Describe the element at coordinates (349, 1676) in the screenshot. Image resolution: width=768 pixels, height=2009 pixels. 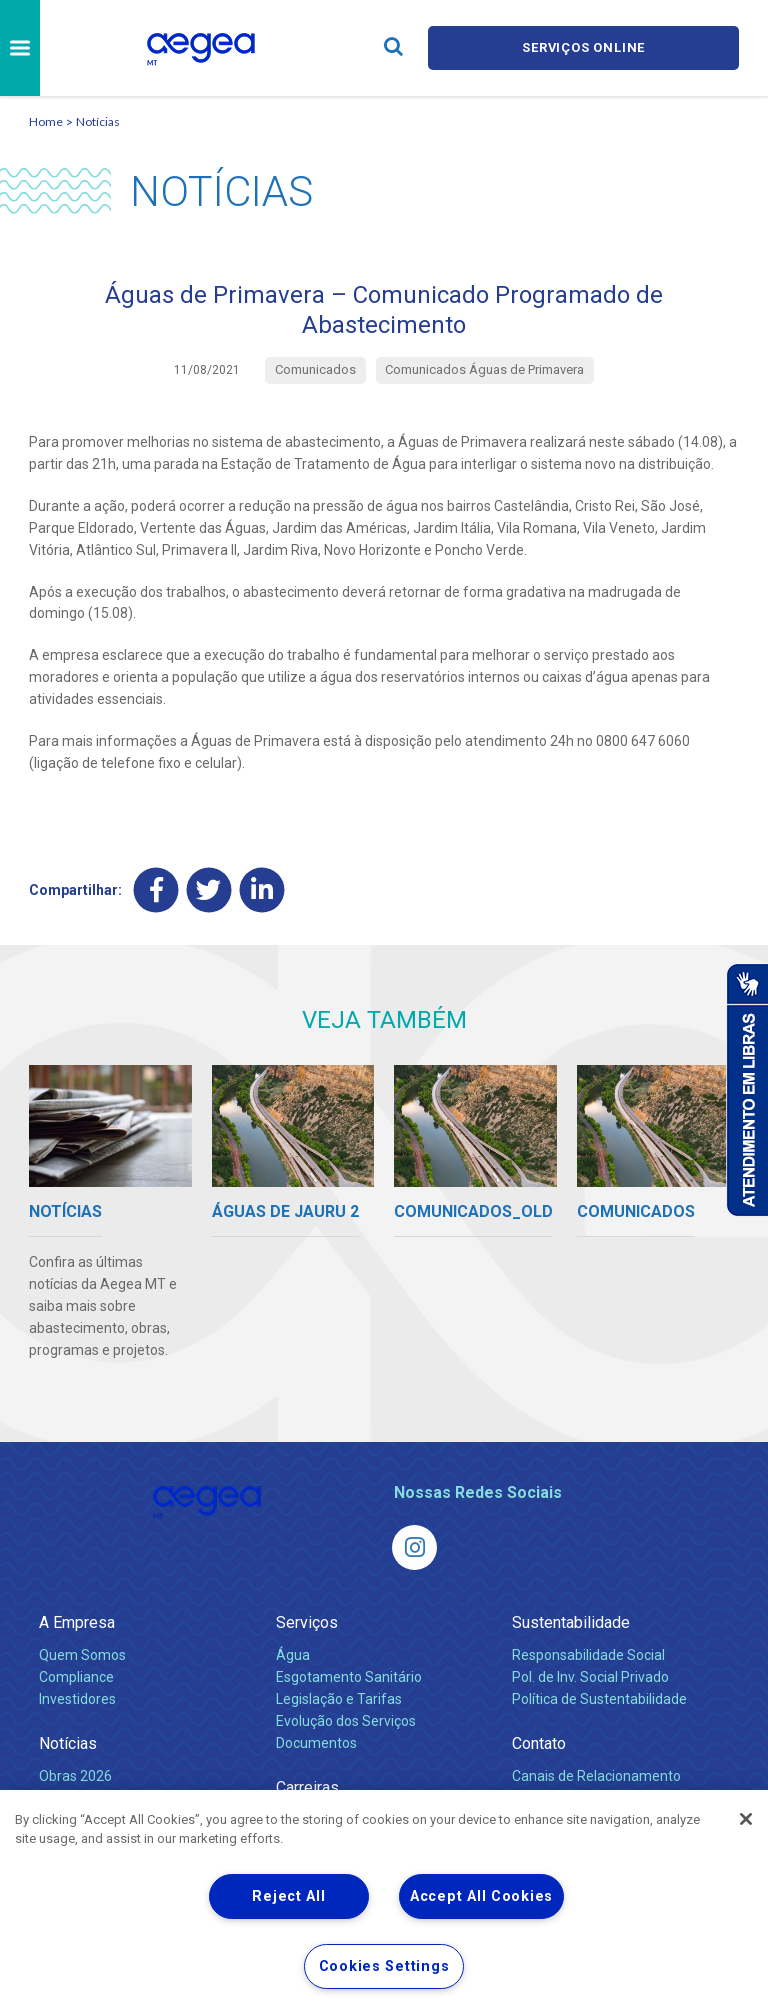
I see `Esgotamento Sanitário` at that location.